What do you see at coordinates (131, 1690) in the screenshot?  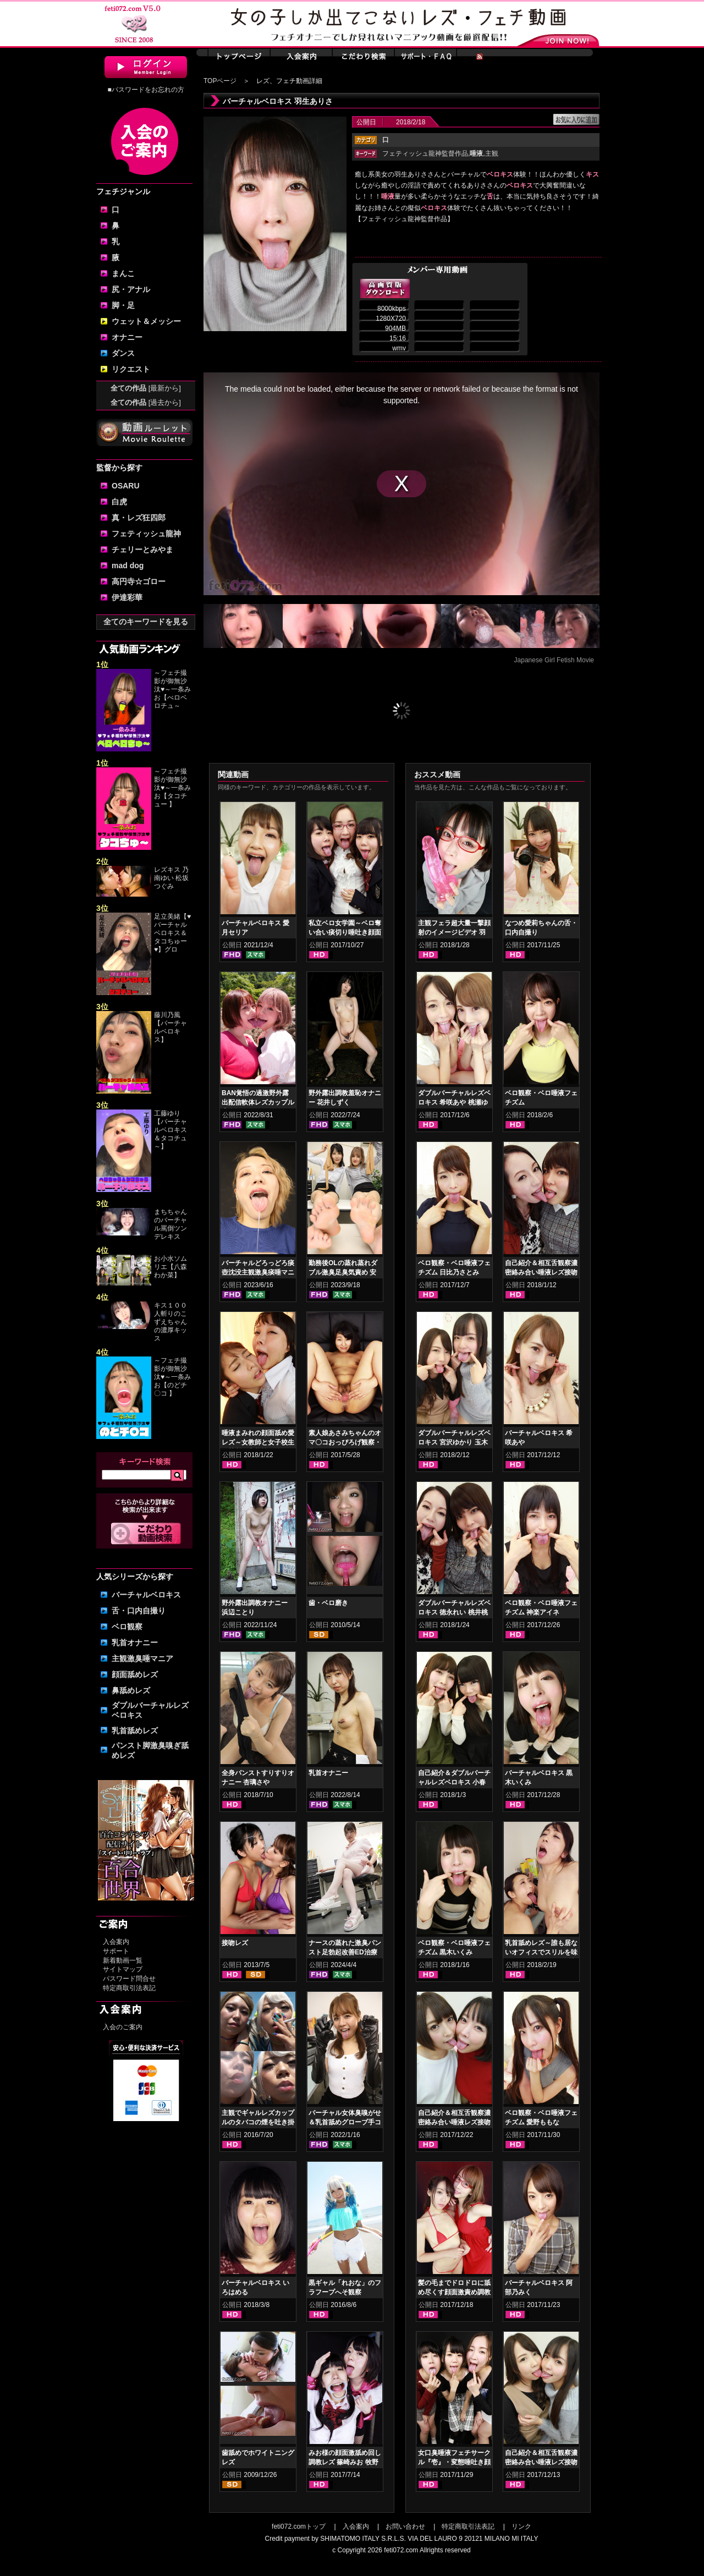 I see `鼻舐めレズ` at bounding box center [131, 1690].